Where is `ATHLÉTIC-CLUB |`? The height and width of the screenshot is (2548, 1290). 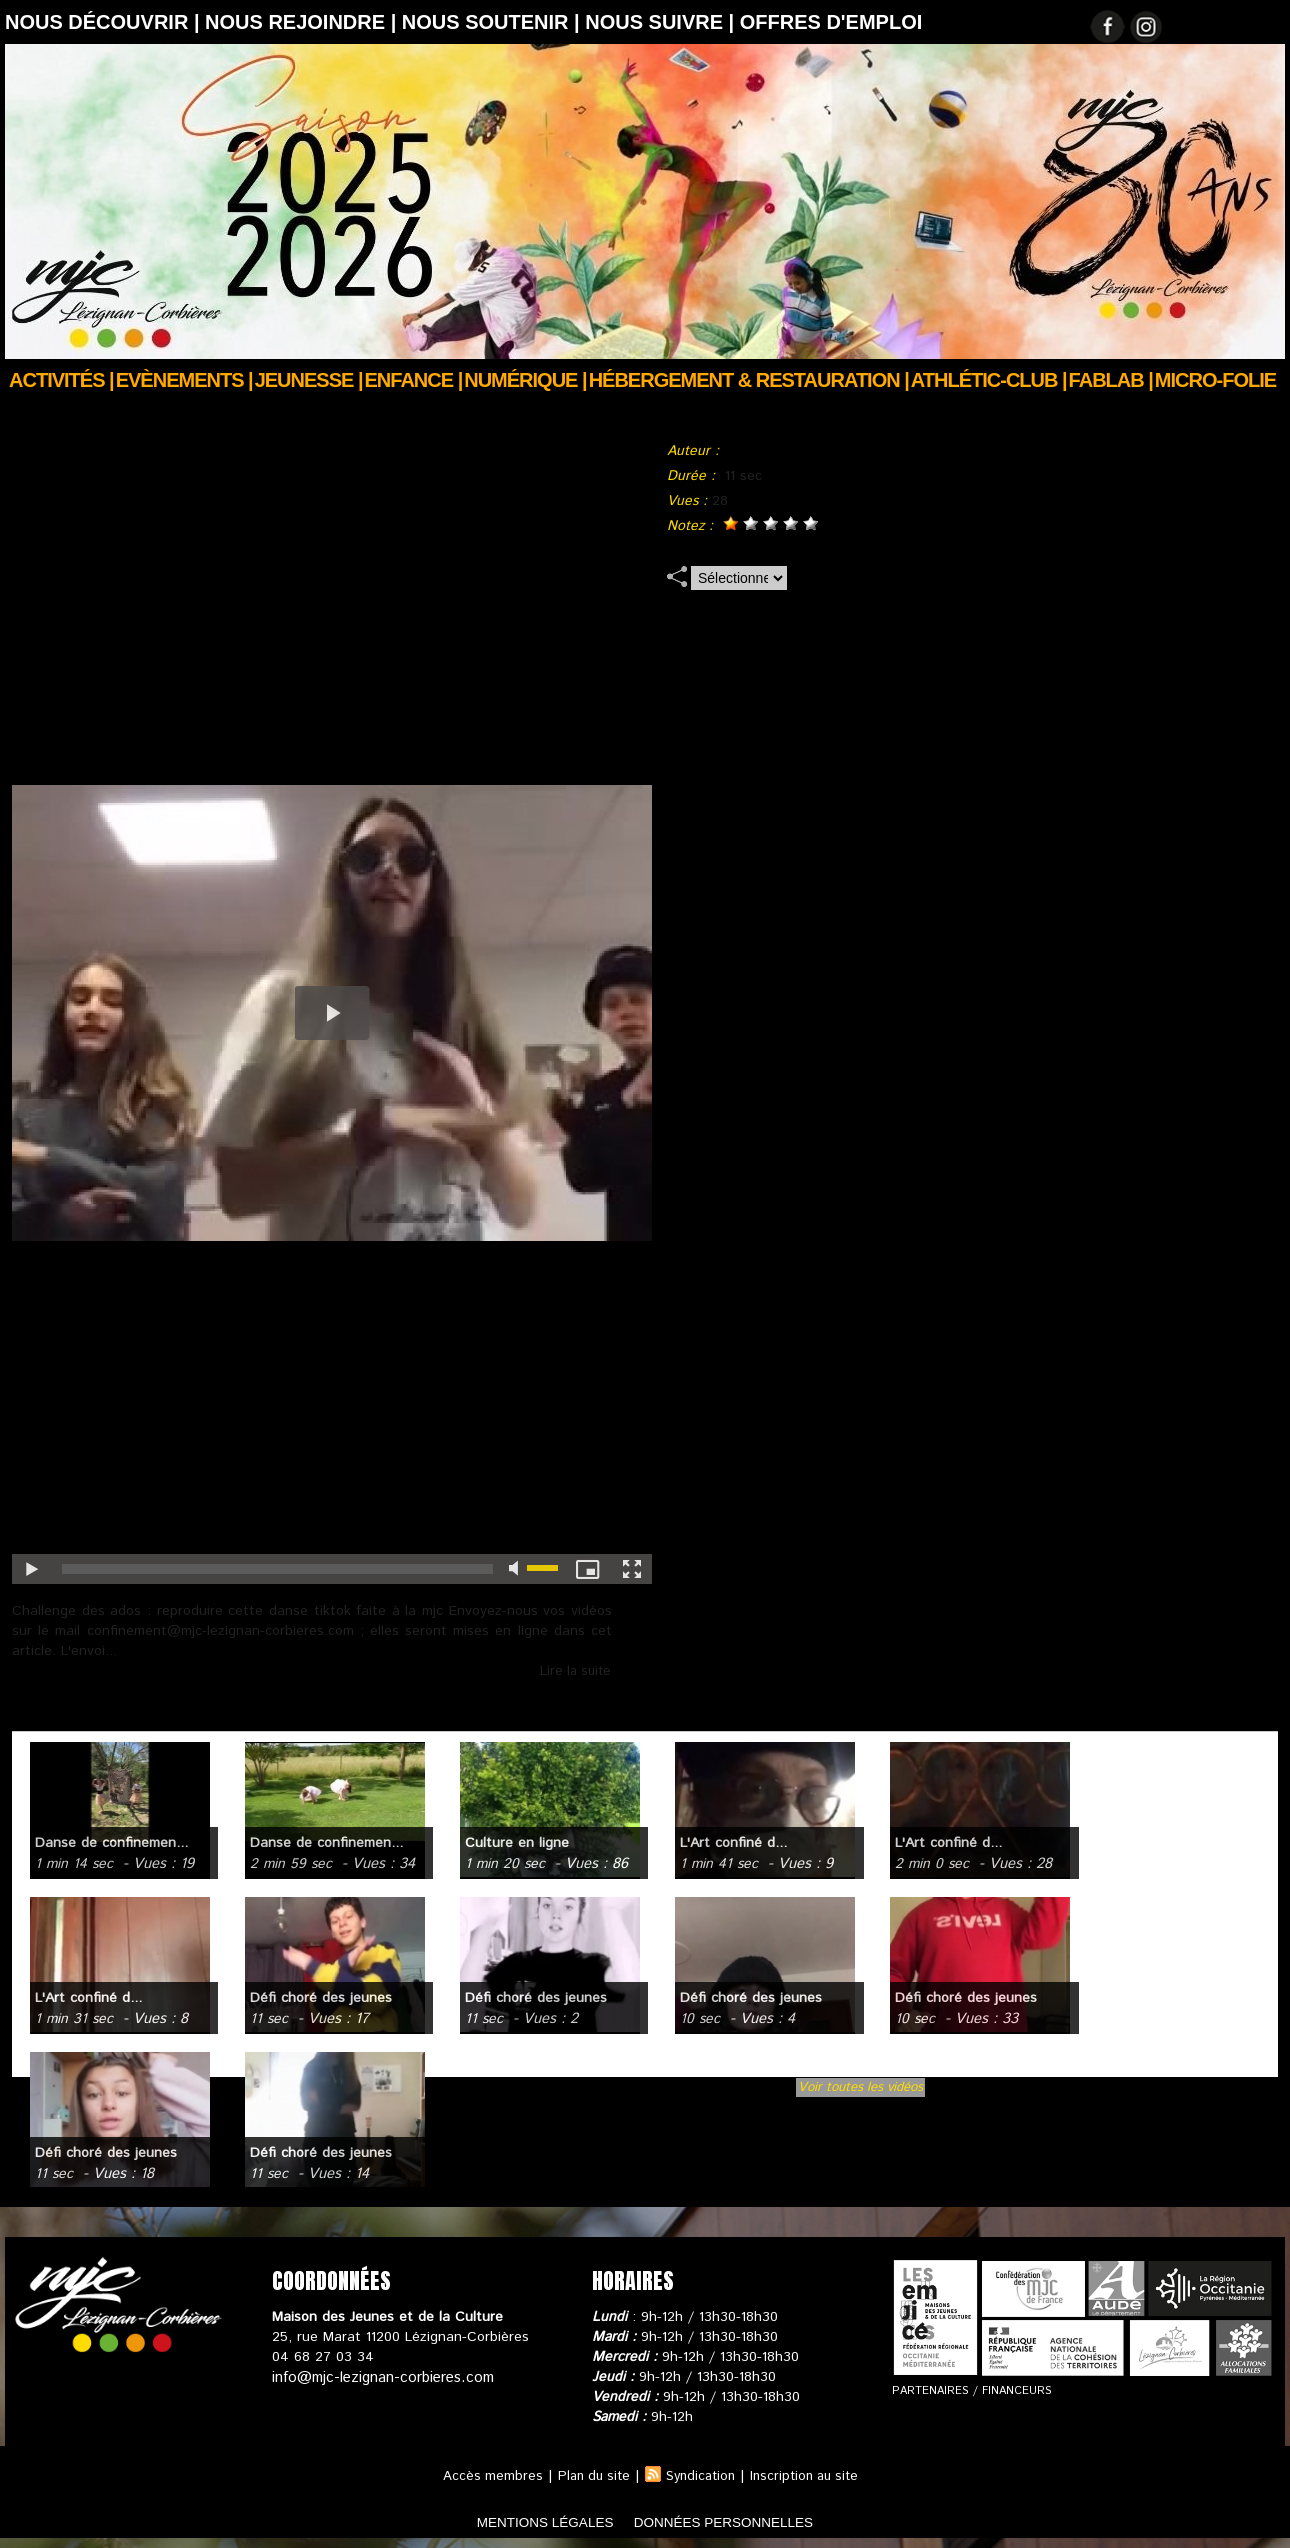 ATHLÉTIC-CLUB | is located at coordinates (989, 380).